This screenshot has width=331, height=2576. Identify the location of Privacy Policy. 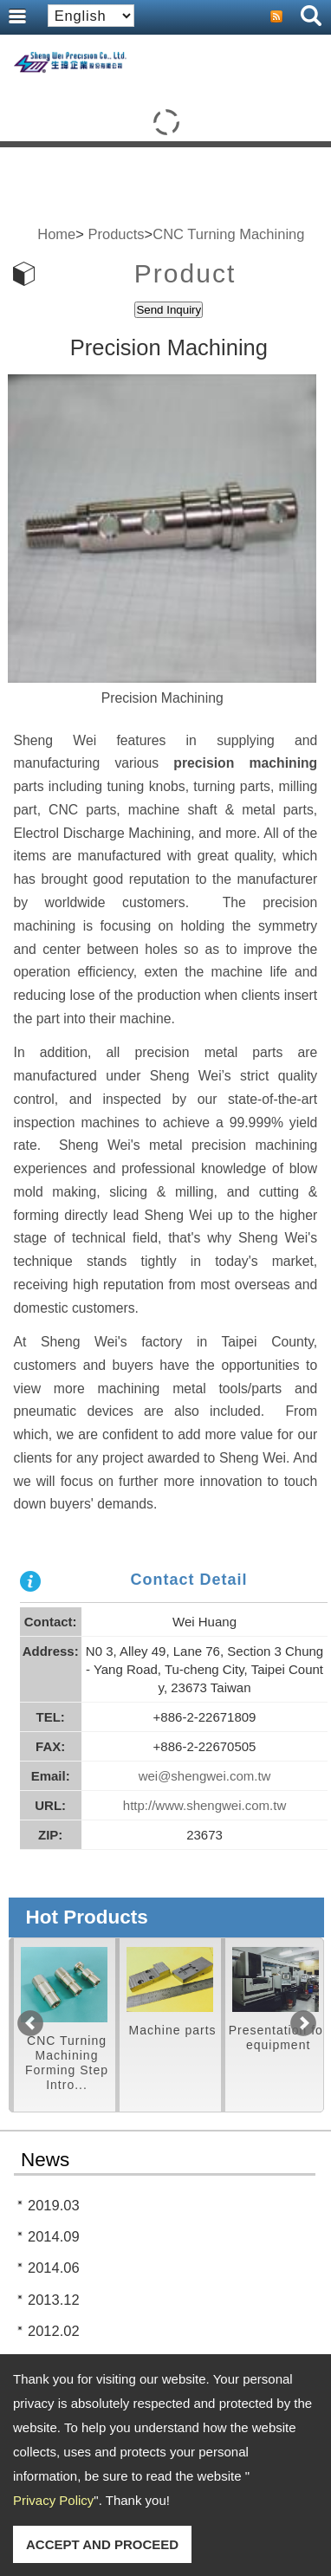
(53, 2500).